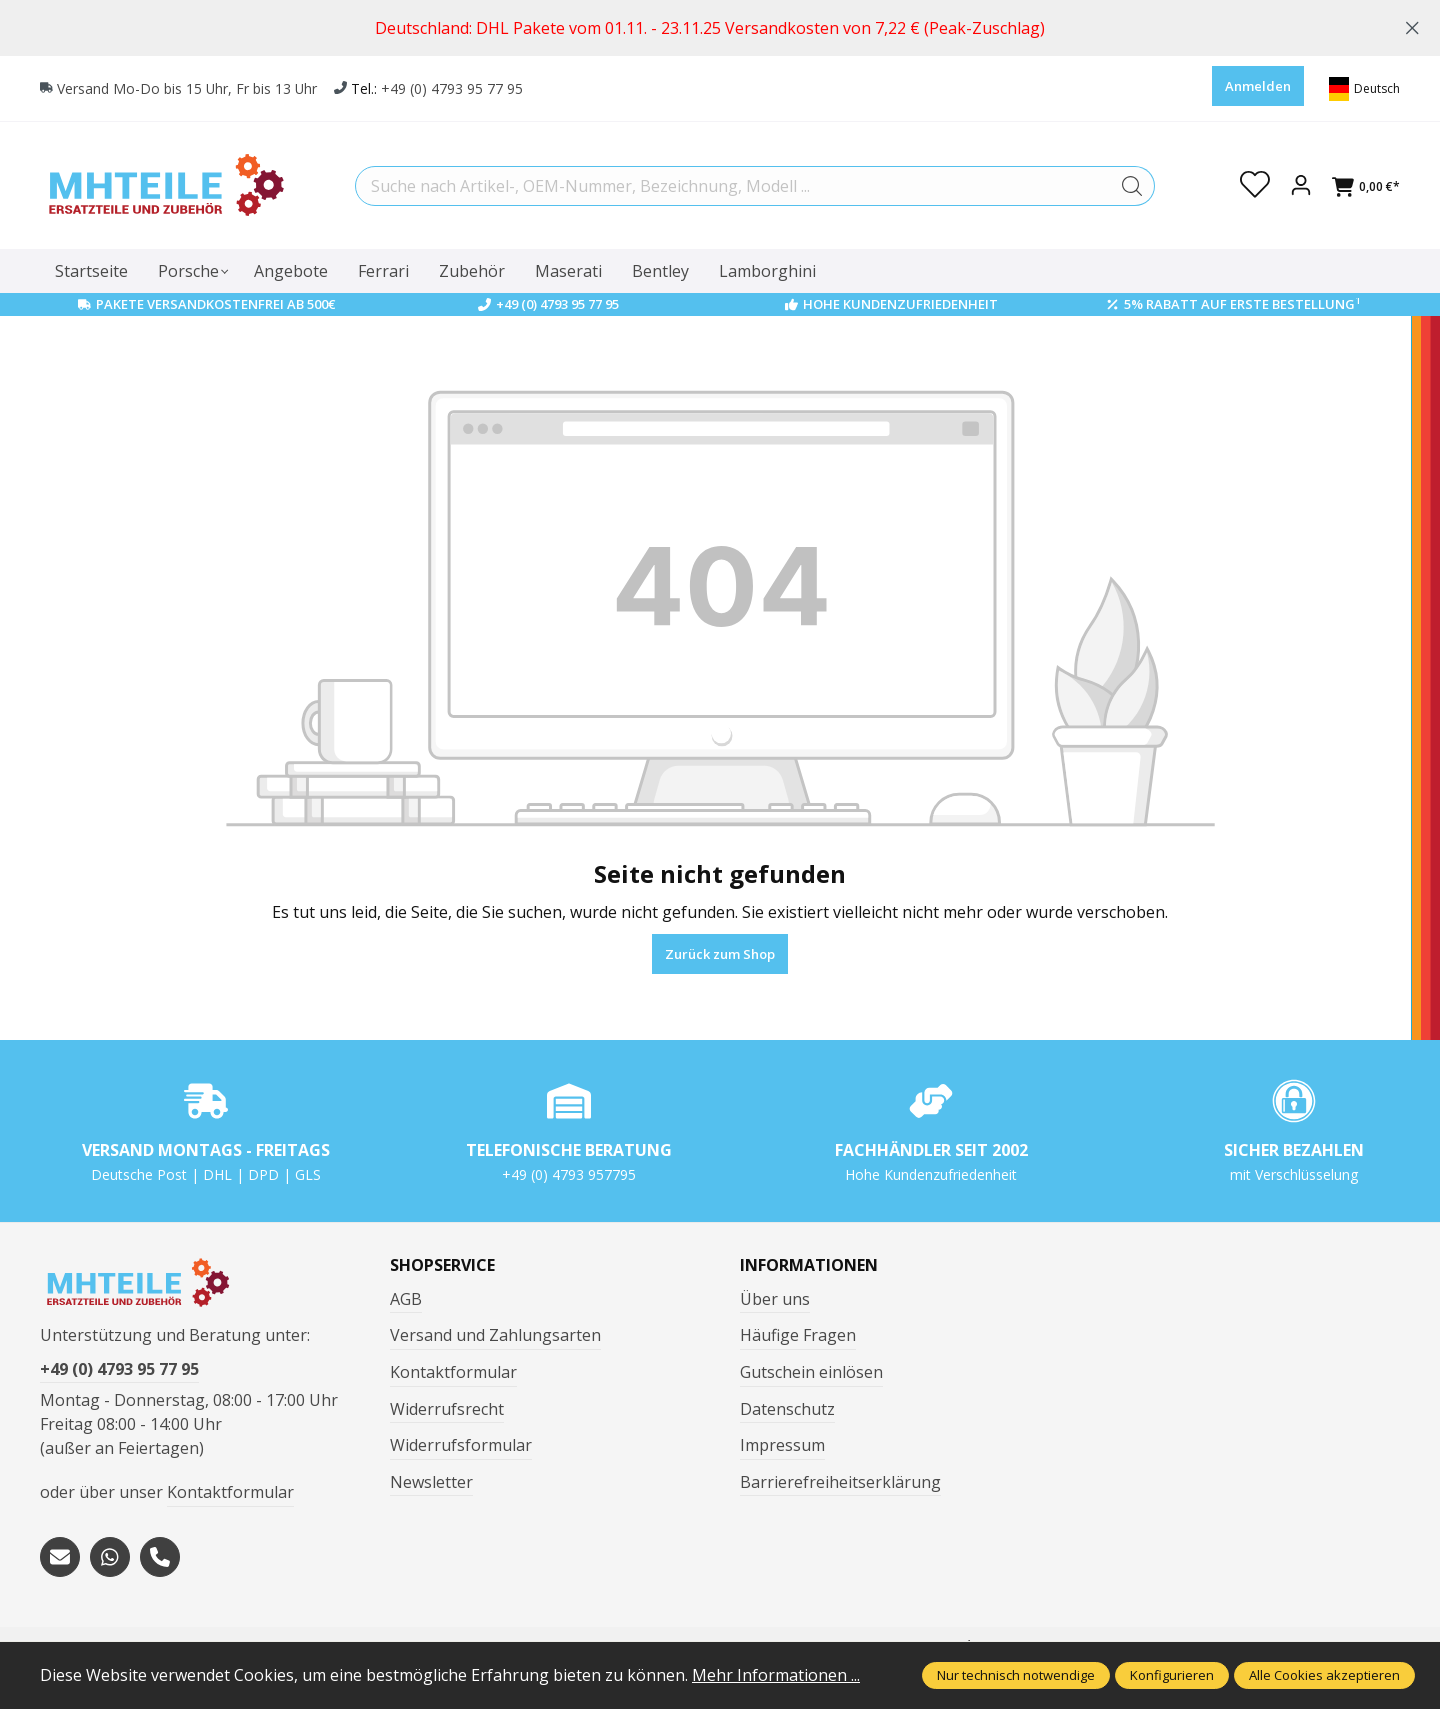 The height and width of the screenshot is (1709, 1440). Describe the element at coordinates (406, 1299) in the screenshot. I see `AGB` at that location.